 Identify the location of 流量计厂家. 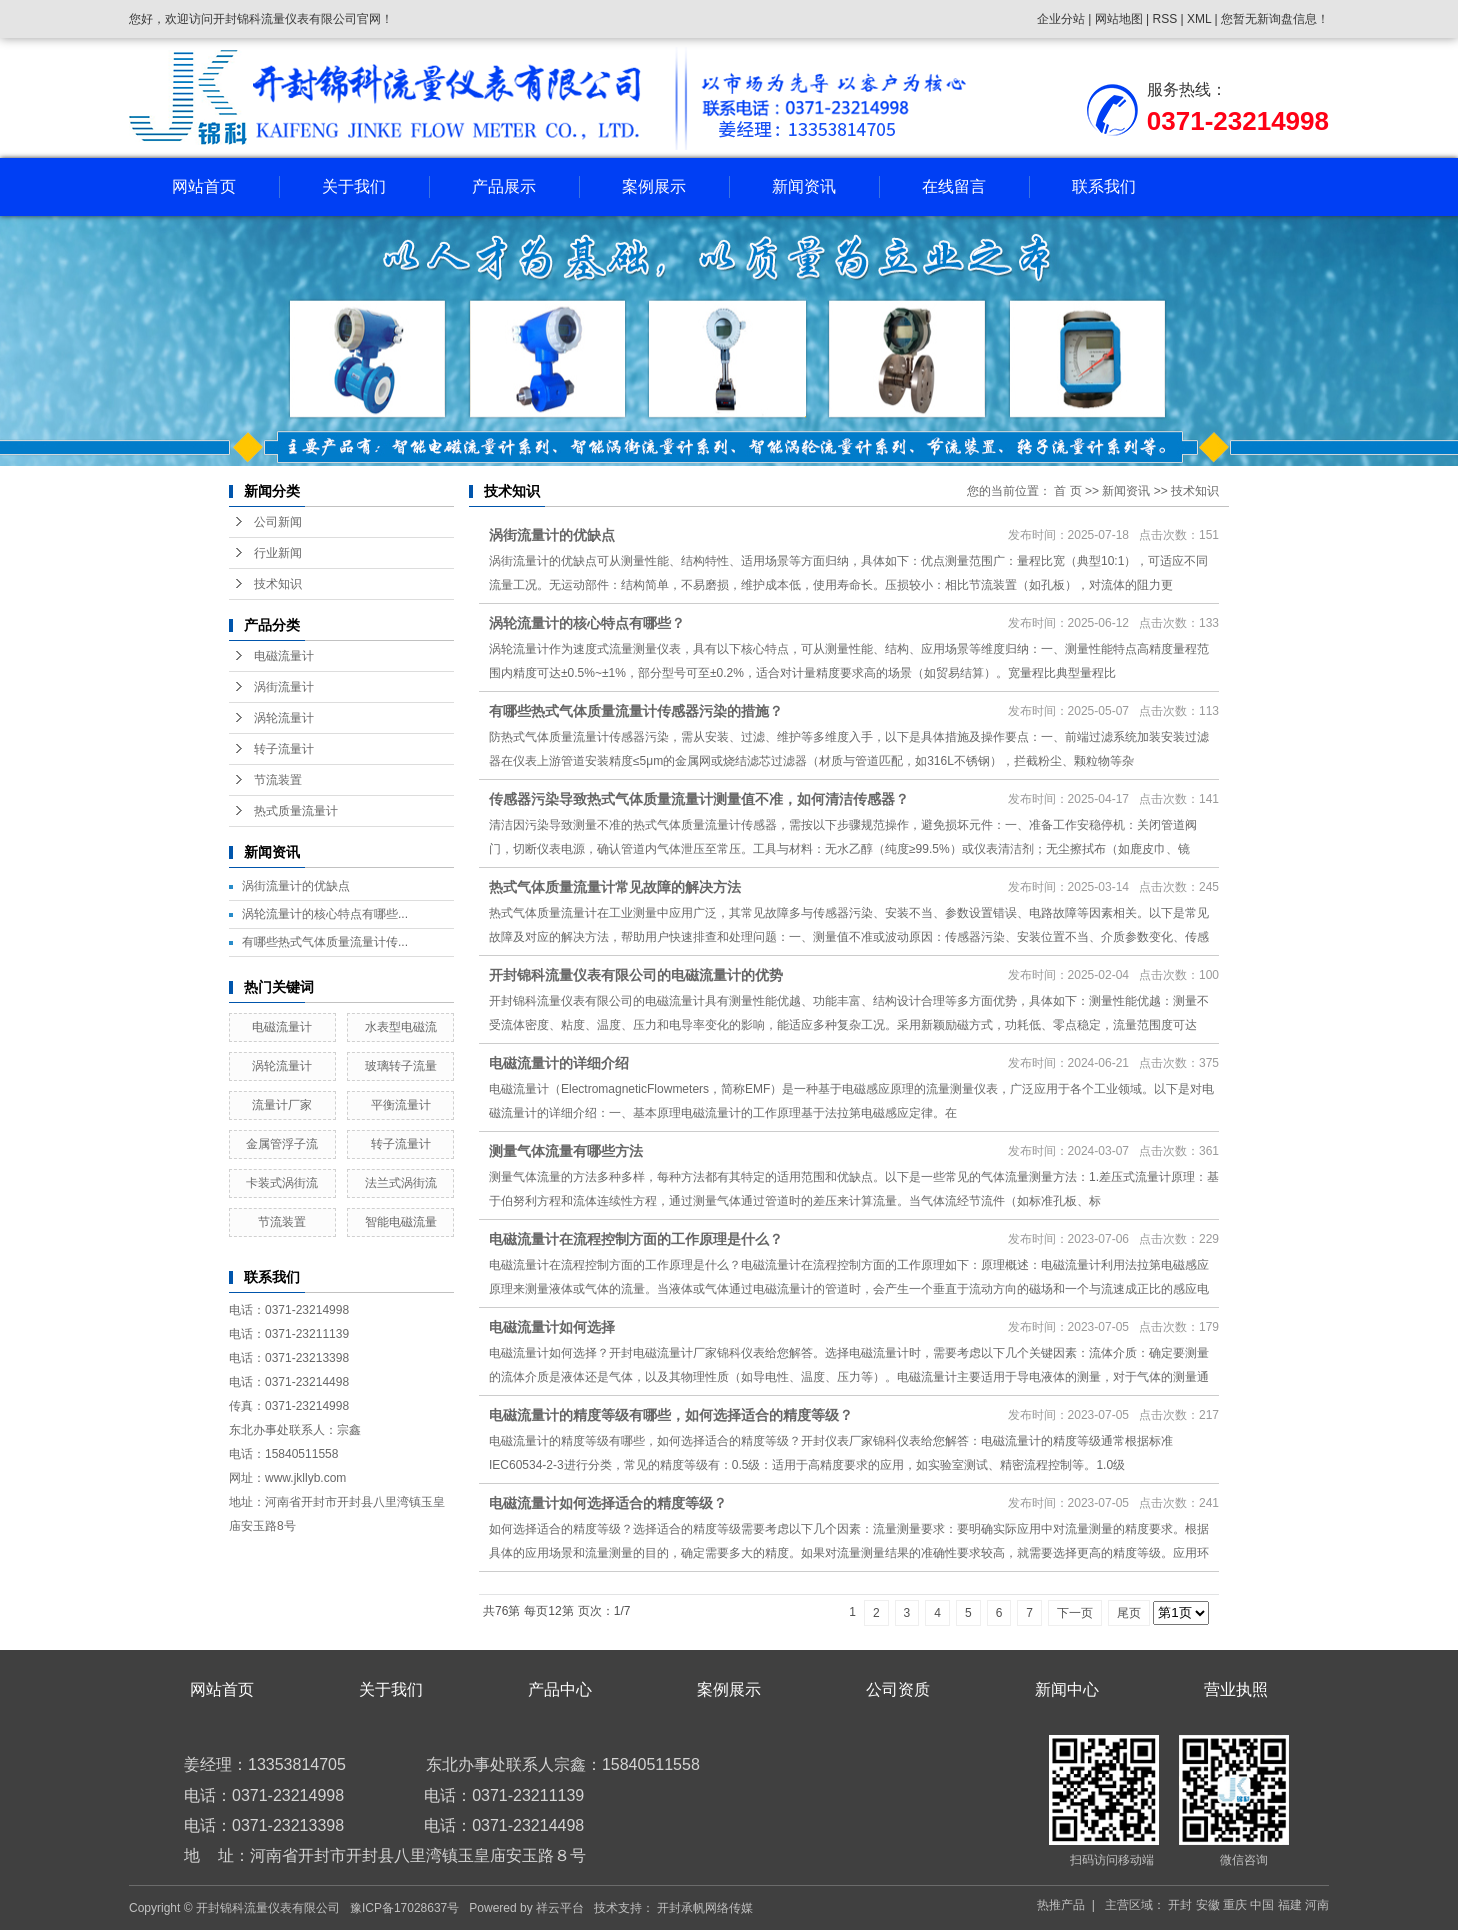
(282, 1105).